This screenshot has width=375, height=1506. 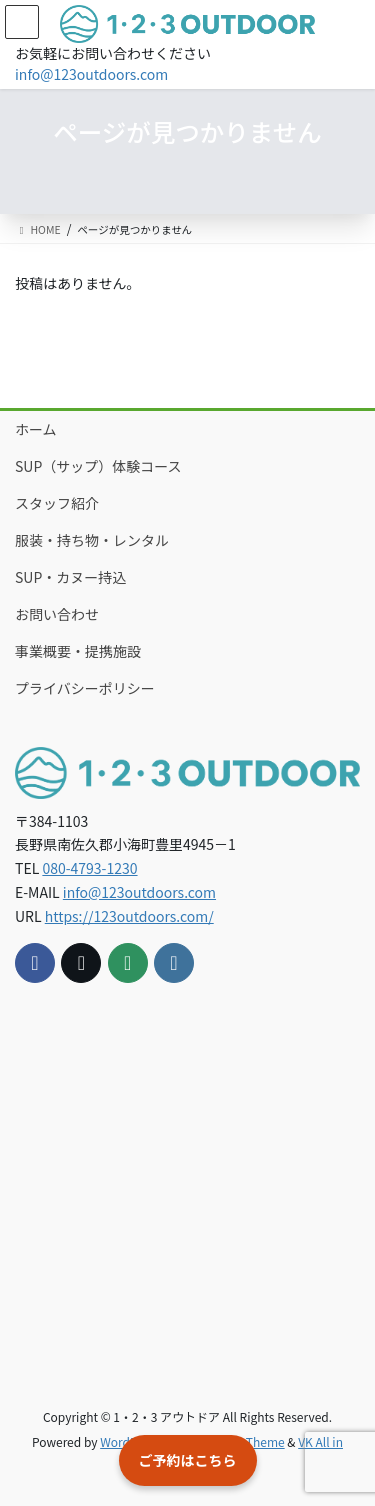 I want to click on 服装・持ち物・レンタル, so click(x=92, y=540).